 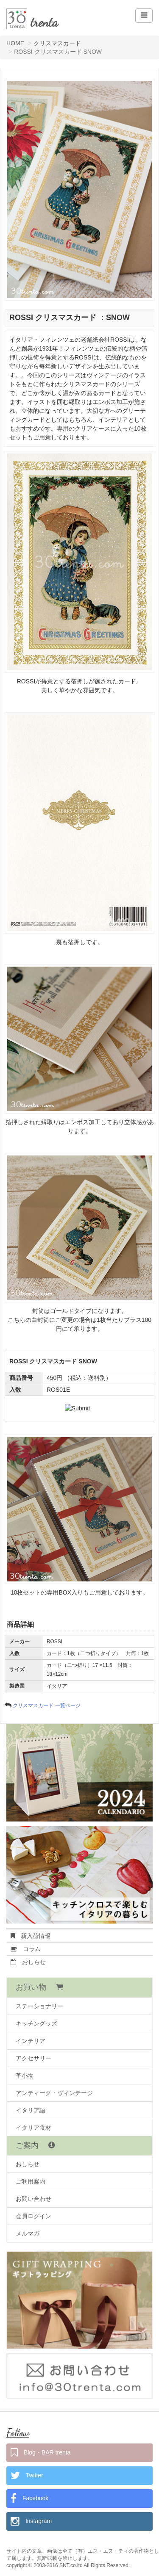 What do you see at coordinates (26, 1949) in the screenshot?
I see `コラム` at bounding box center [26, 1949].